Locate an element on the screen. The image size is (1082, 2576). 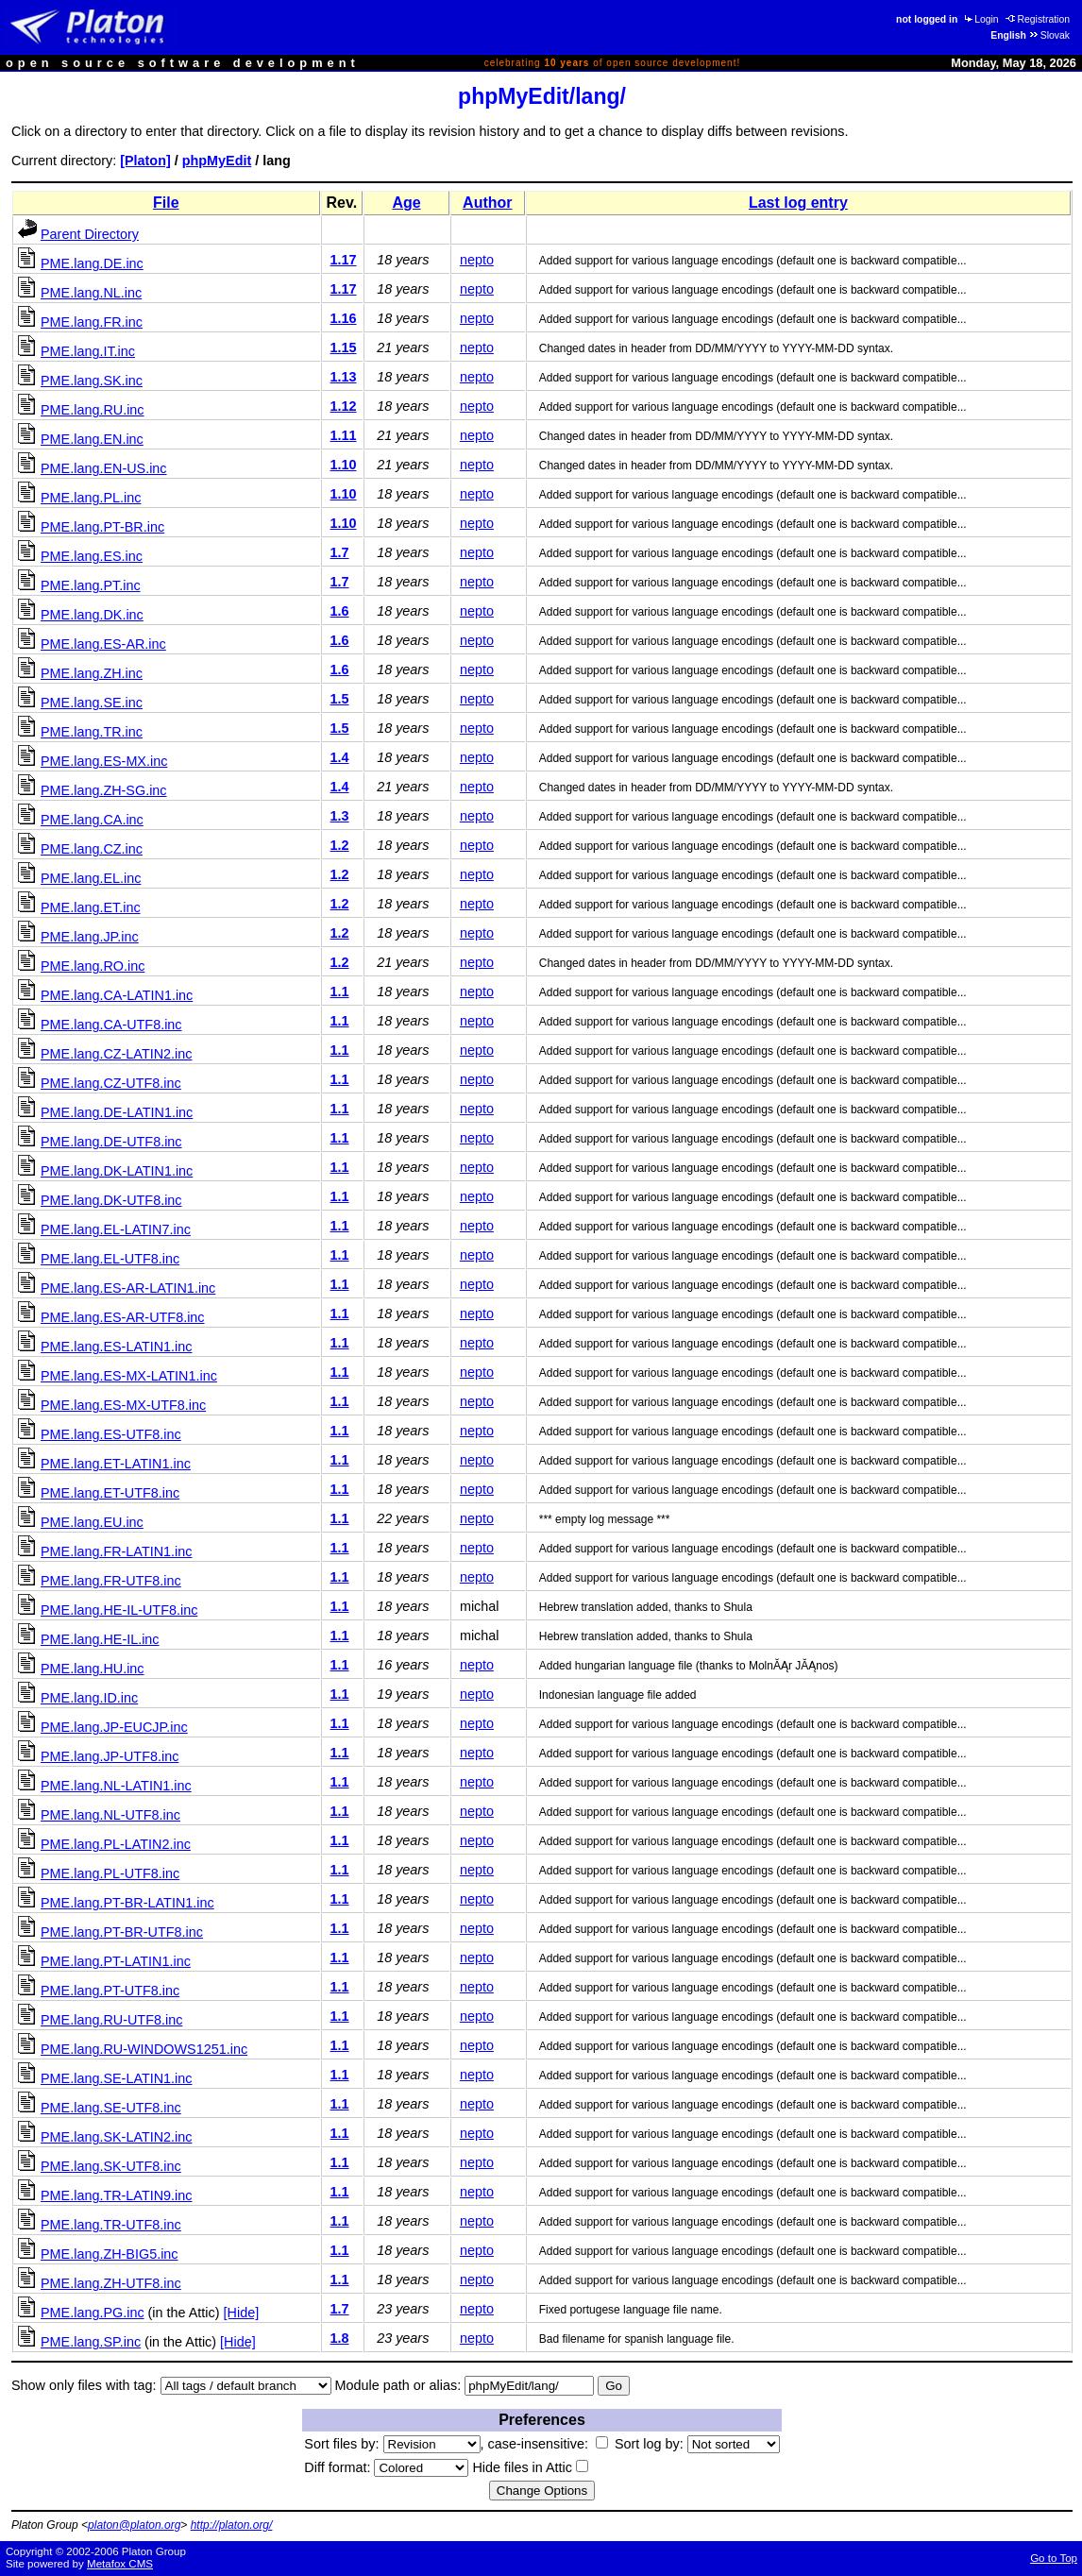
PME.lang.SE.inc is located at coordinates (92, 702).